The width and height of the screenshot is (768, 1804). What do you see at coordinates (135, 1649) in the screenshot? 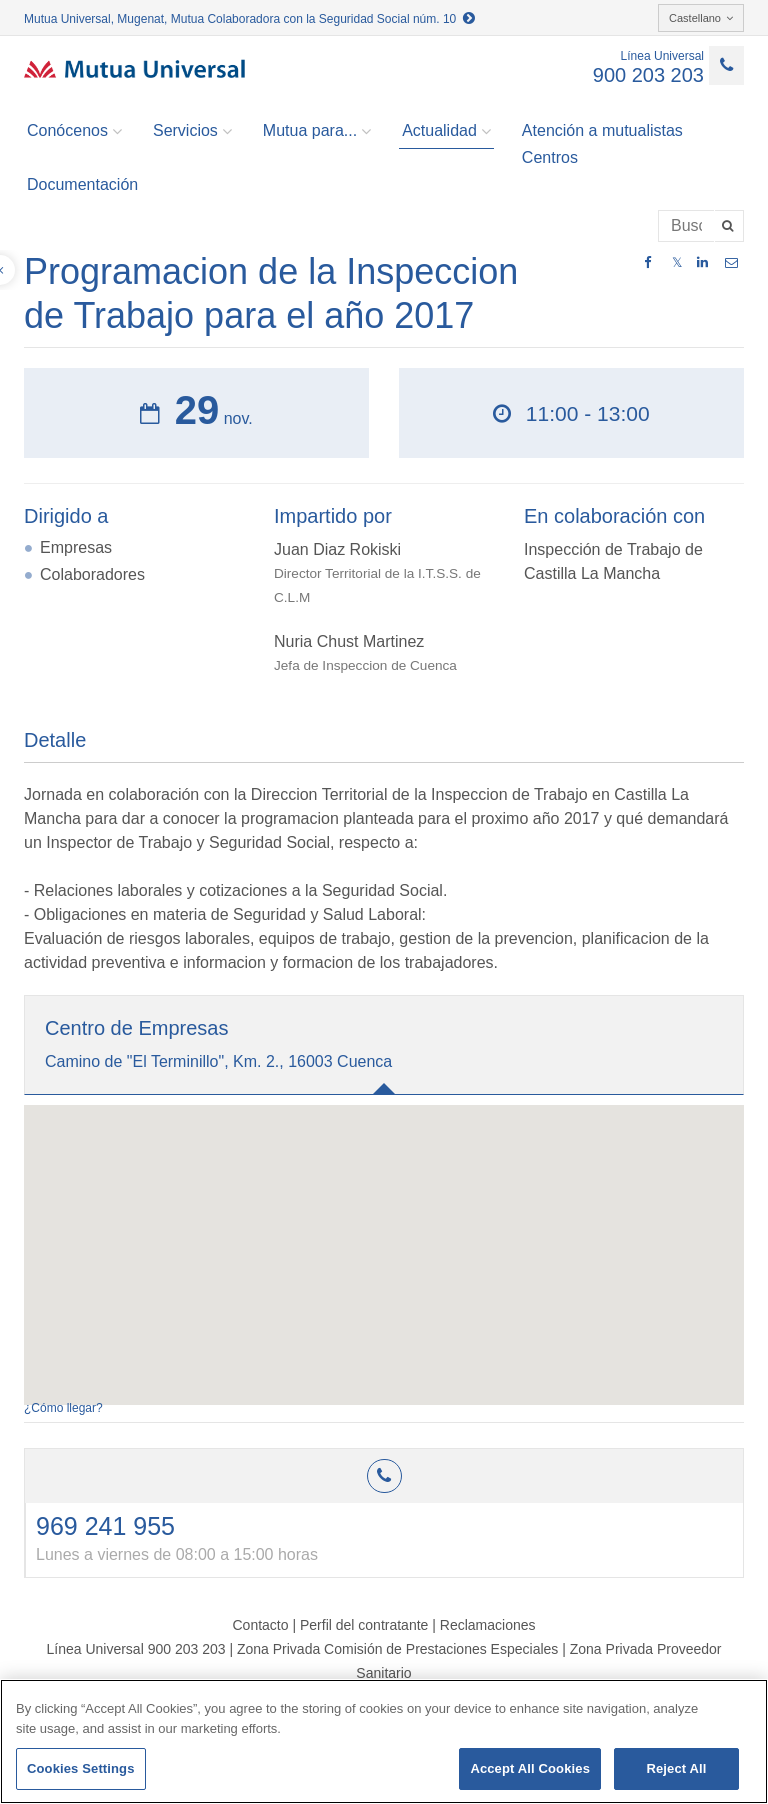
I see `Línea Universal 900 203 203` at bounding box center [135, 1649].